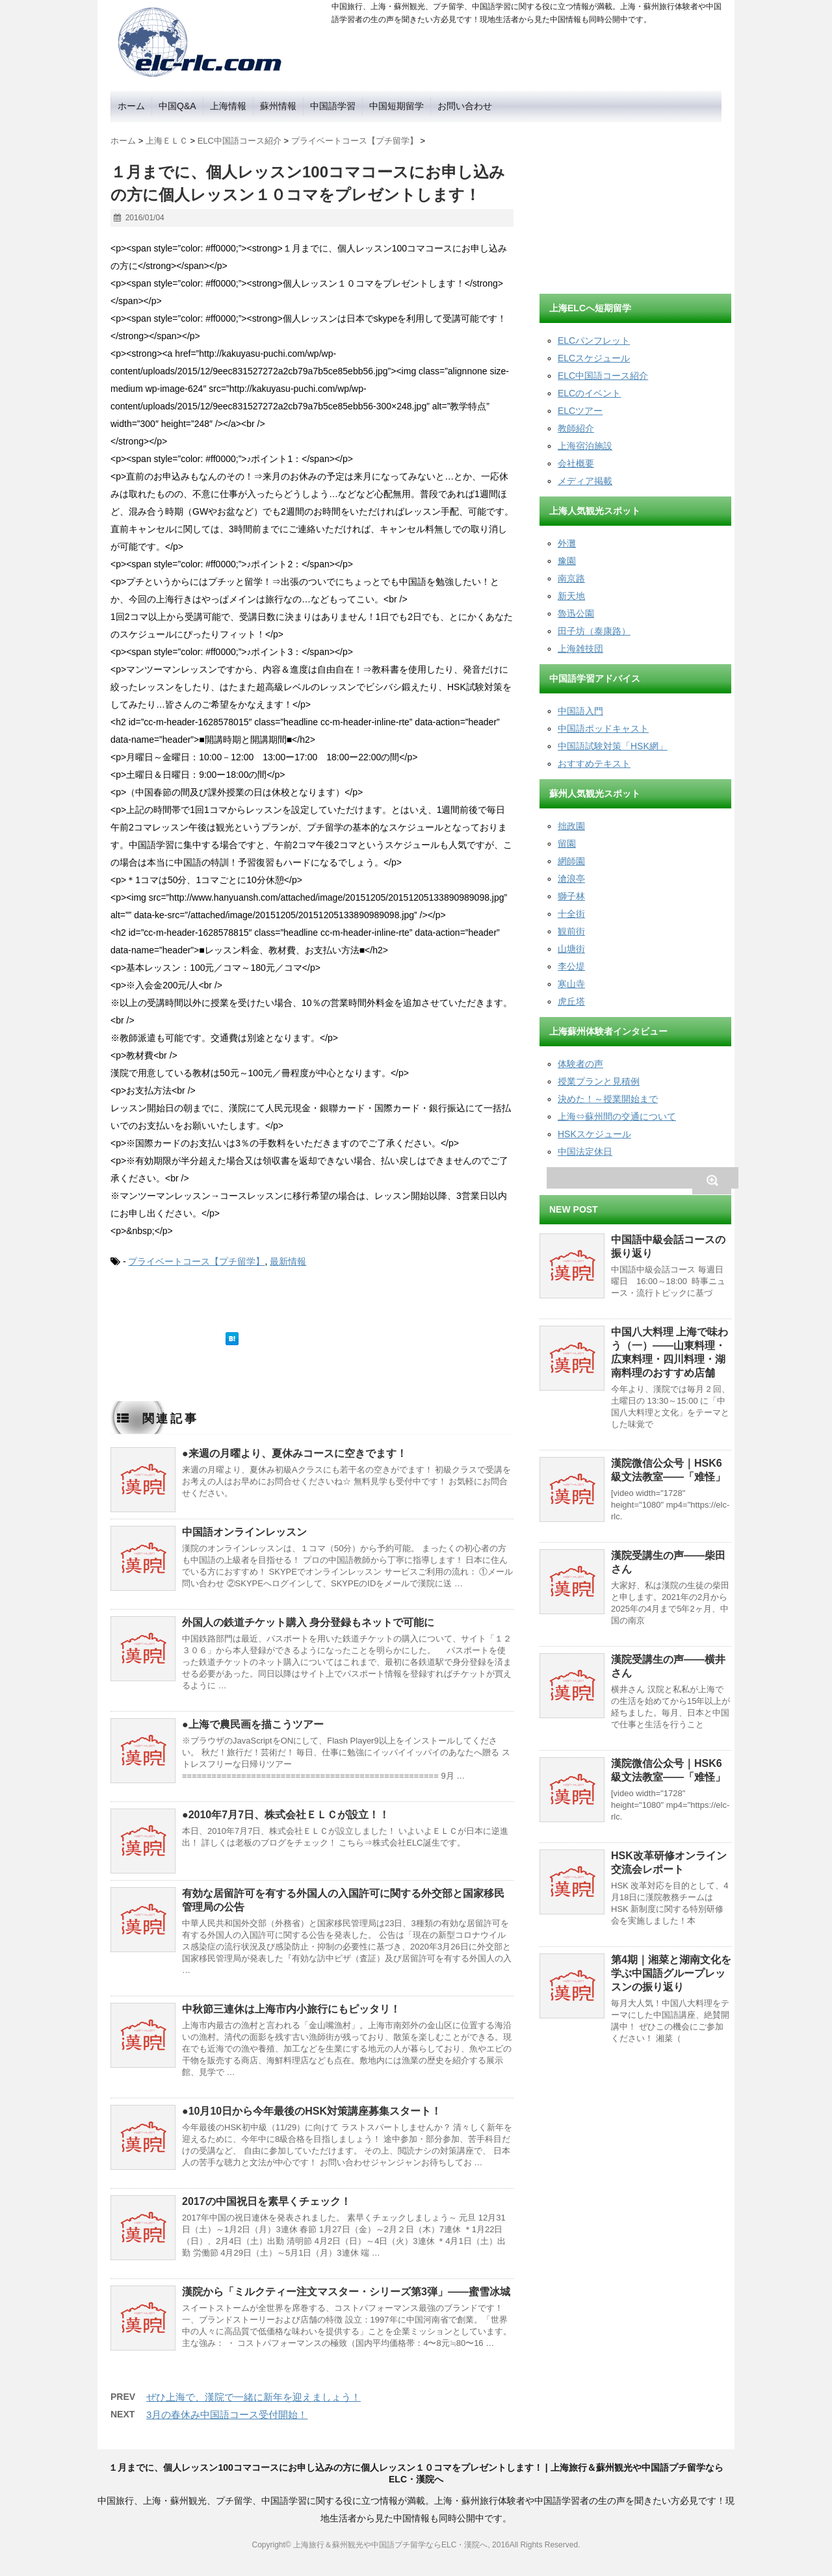 This screenshot has width=832, height=2576. Describe the element at coordinates (311, 2111) in the screenshot. I see `●10月10日から今年最後のHSK対策講座募集スタート！` at that location.